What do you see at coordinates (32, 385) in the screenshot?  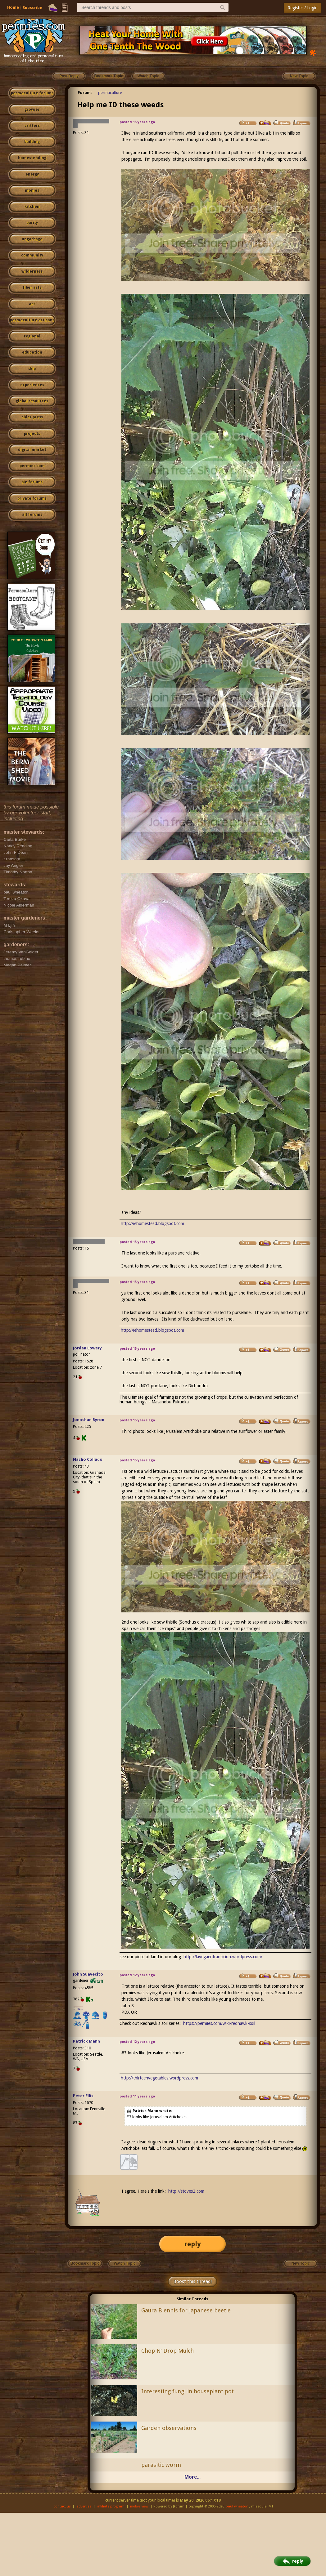 I see `experiences` at bounding box center [32, 385].